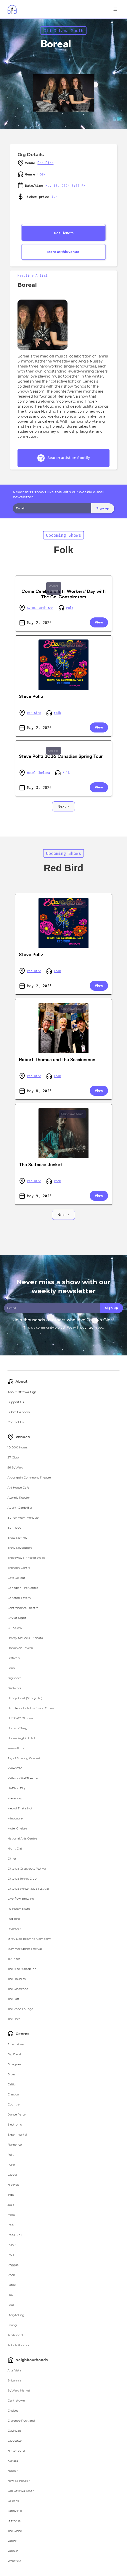 The image size is (127, 2576). What do you see at coordinates (13, 2470) in the screenshot?
I see `Nepean` at bounding box center [13, 2470].